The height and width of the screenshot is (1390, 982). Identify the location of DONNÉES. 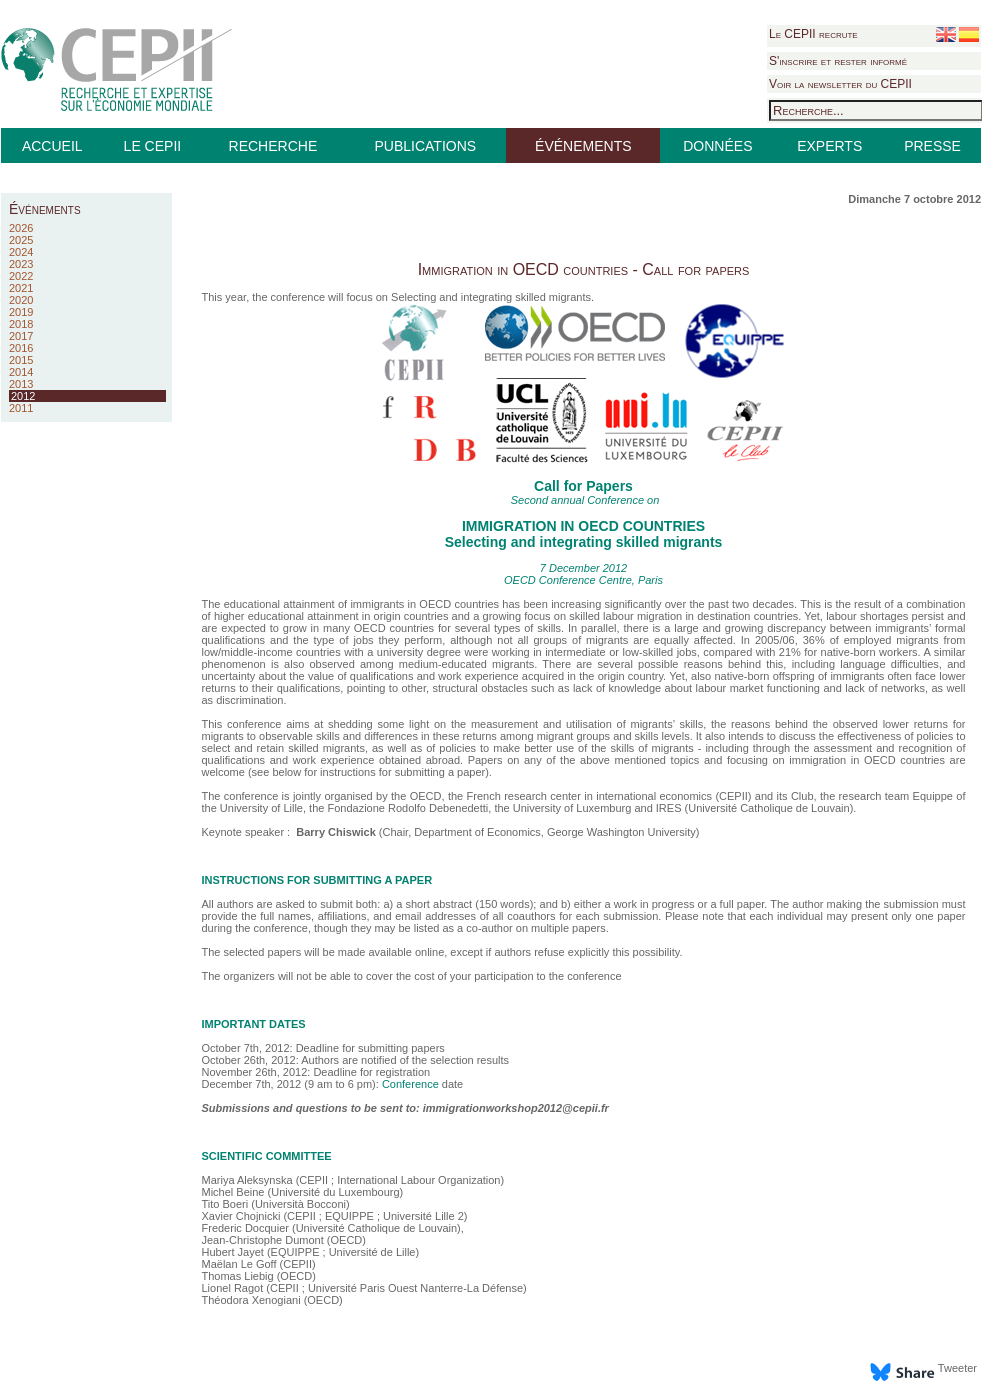
(717, 146).